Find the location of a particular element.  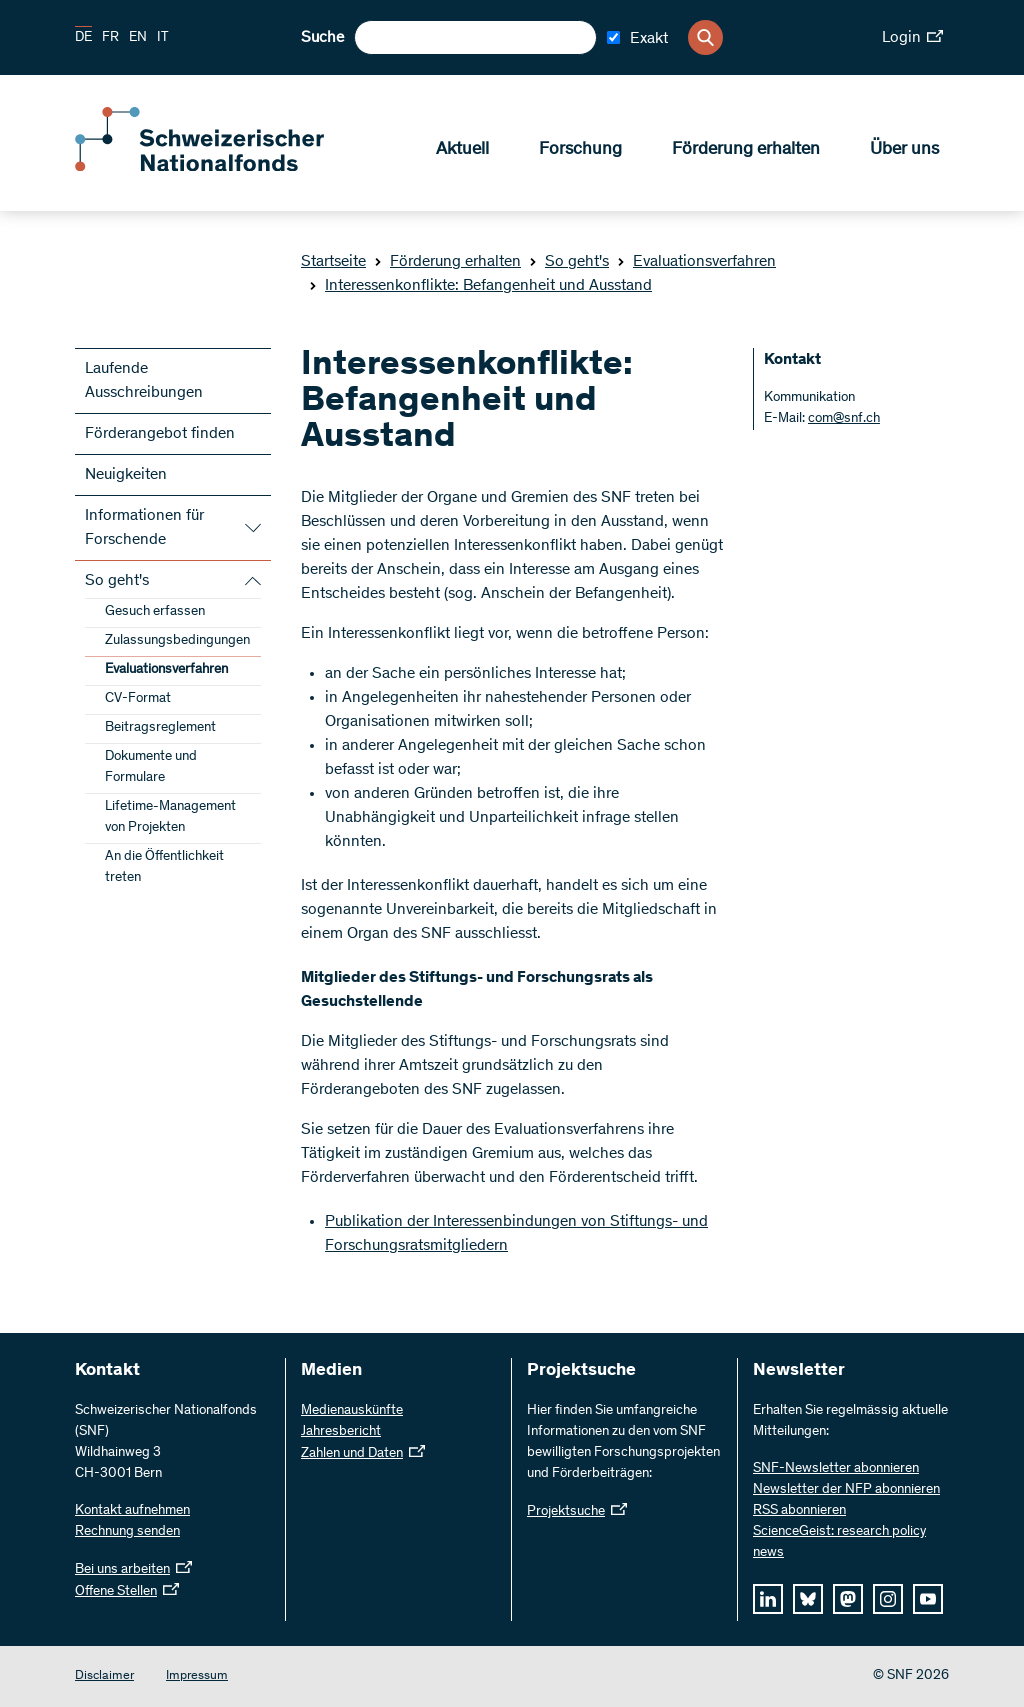

EN is located at coordinates (138, 38).